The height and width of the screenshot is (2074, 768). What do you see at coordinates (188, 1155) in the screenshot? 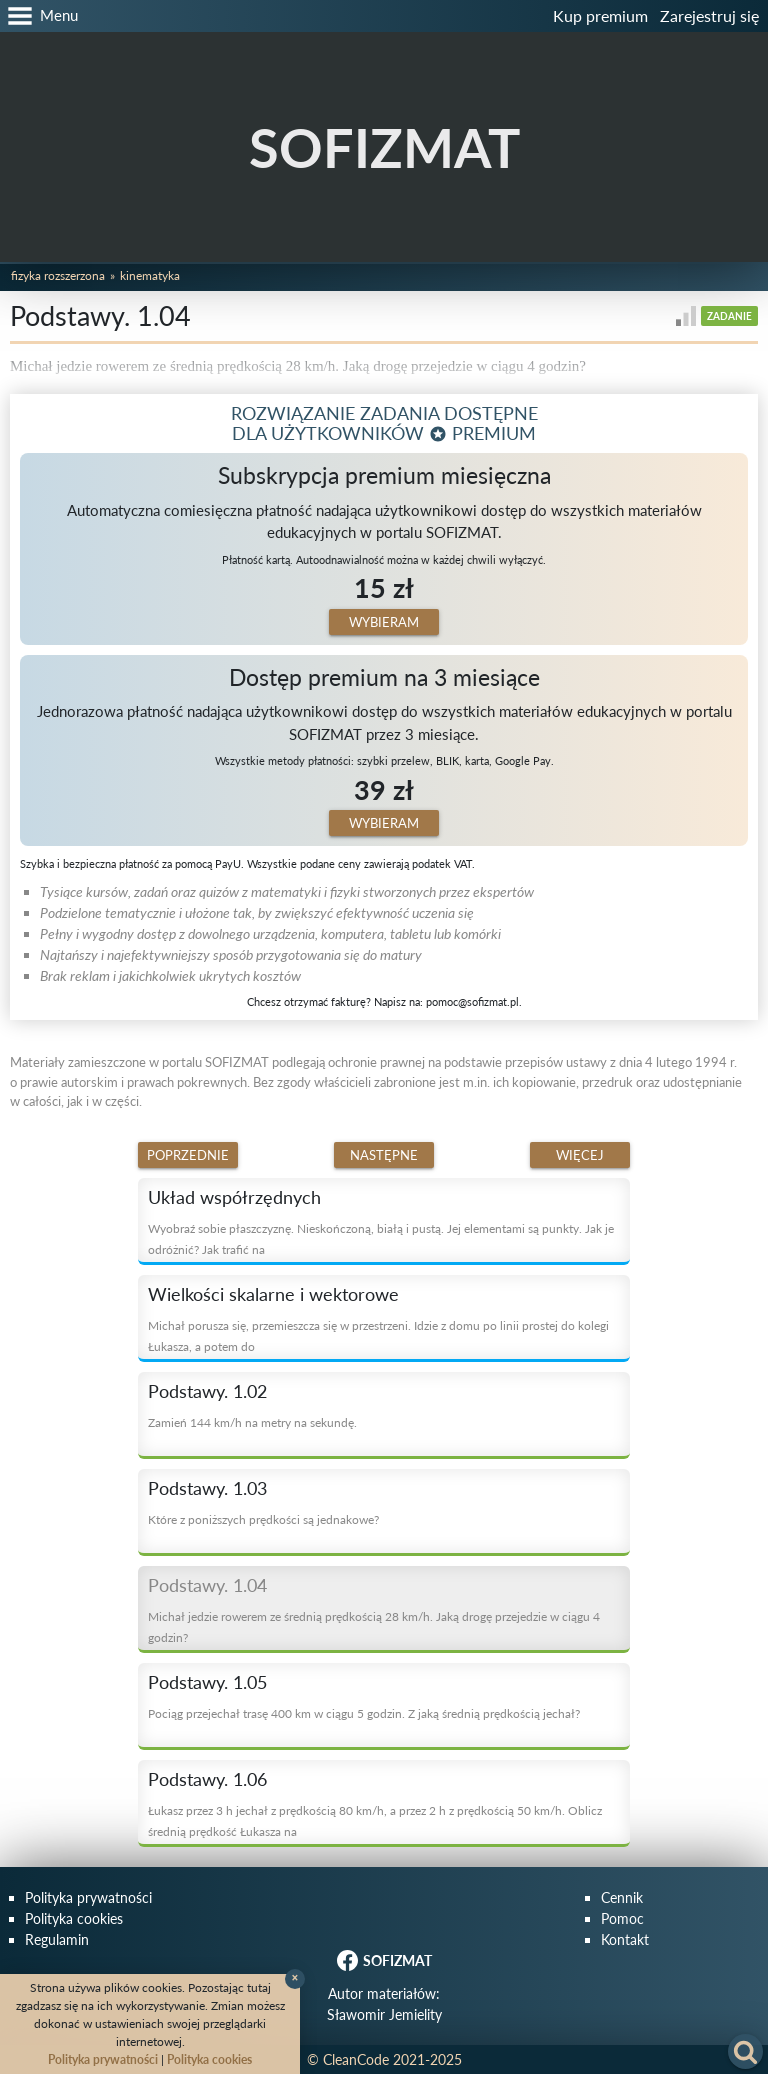
I see `Poprzednie` at bounding box center [188, 1155].